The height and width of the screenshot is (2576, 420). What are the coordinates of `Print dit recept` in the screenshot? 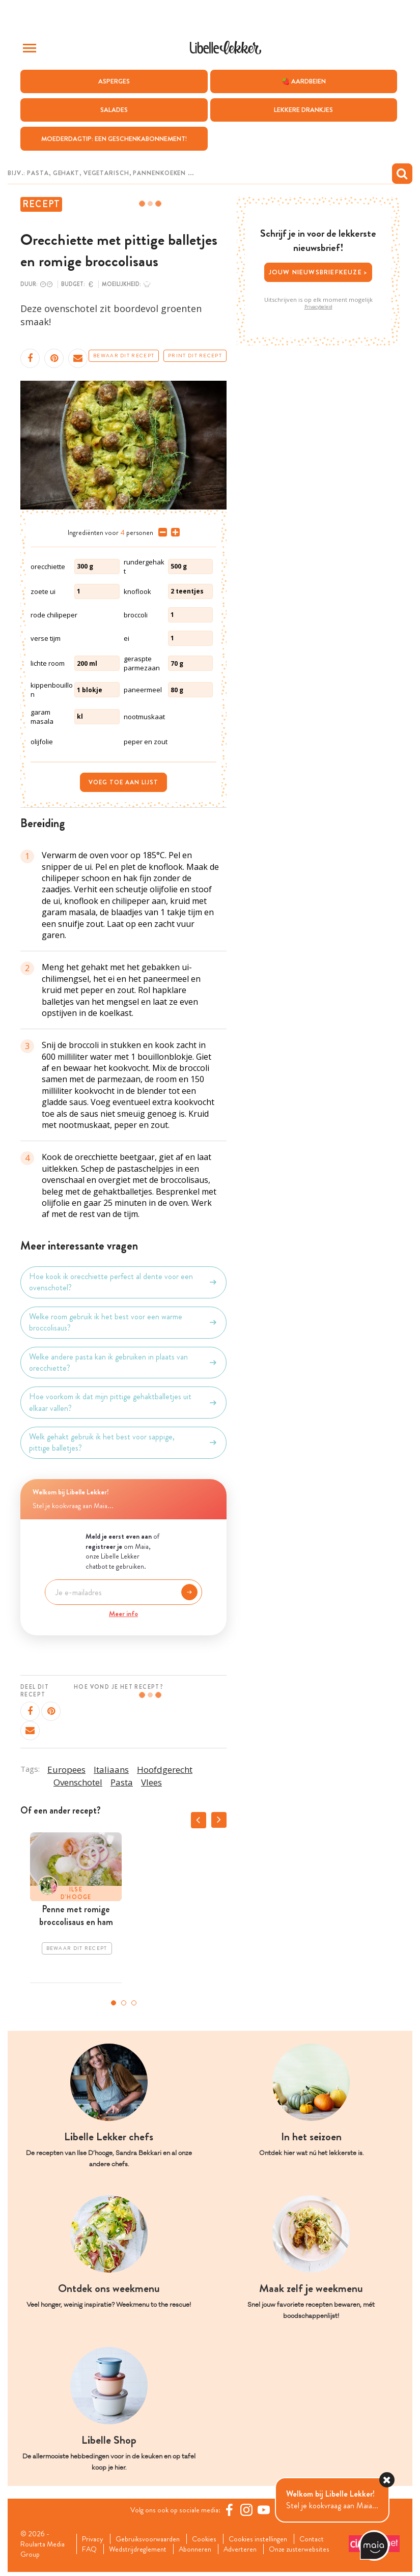 It's located at (195, 356).